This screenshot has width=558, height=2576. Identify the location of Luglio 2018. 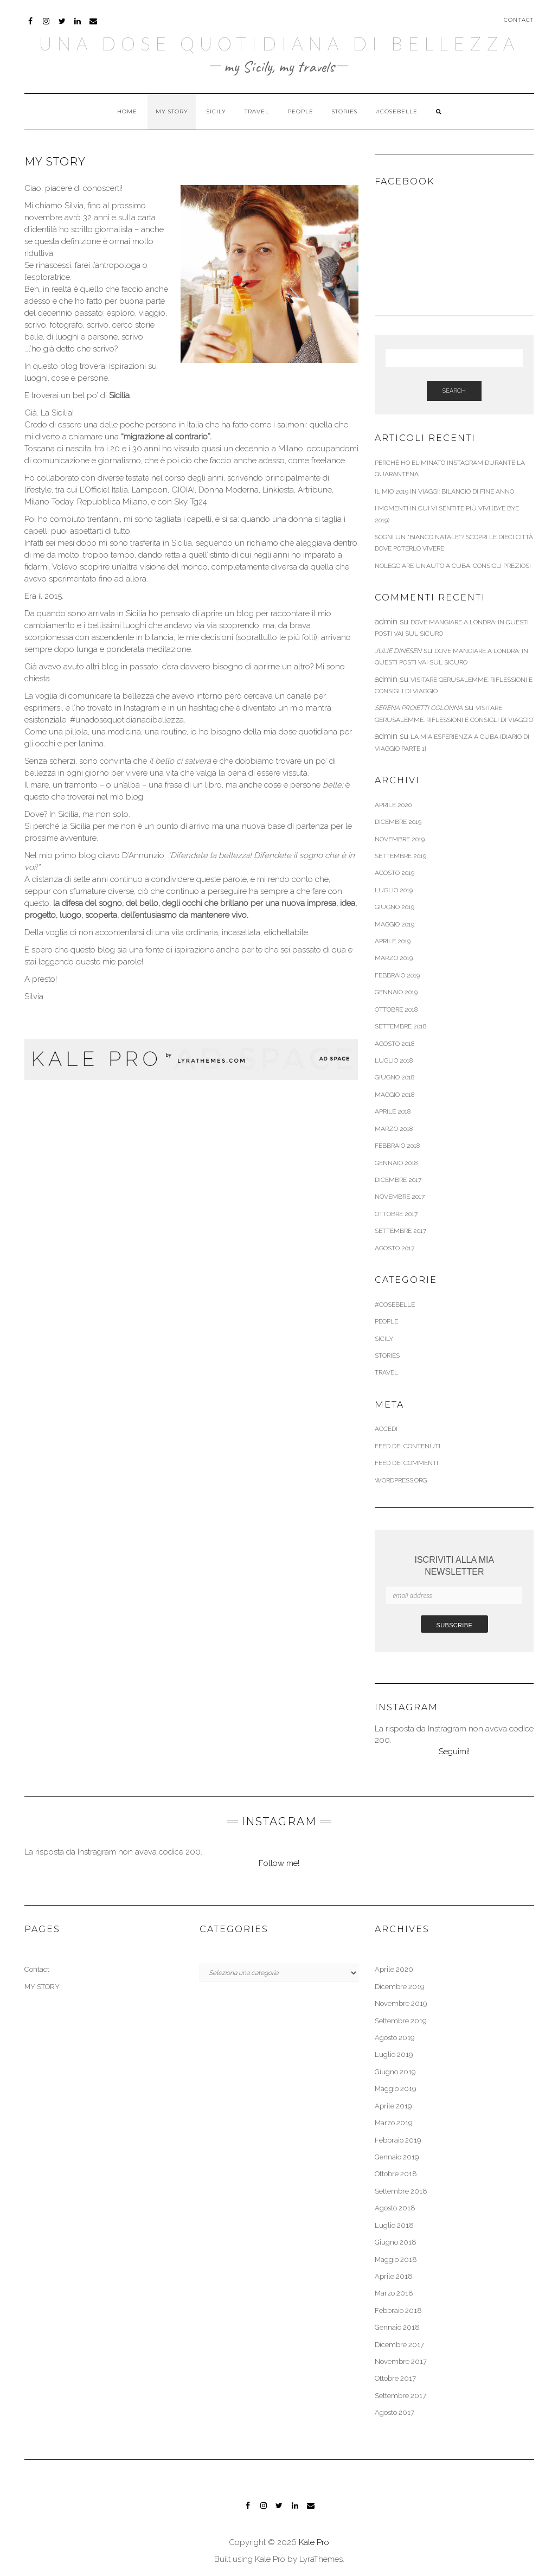
(394, 1060).